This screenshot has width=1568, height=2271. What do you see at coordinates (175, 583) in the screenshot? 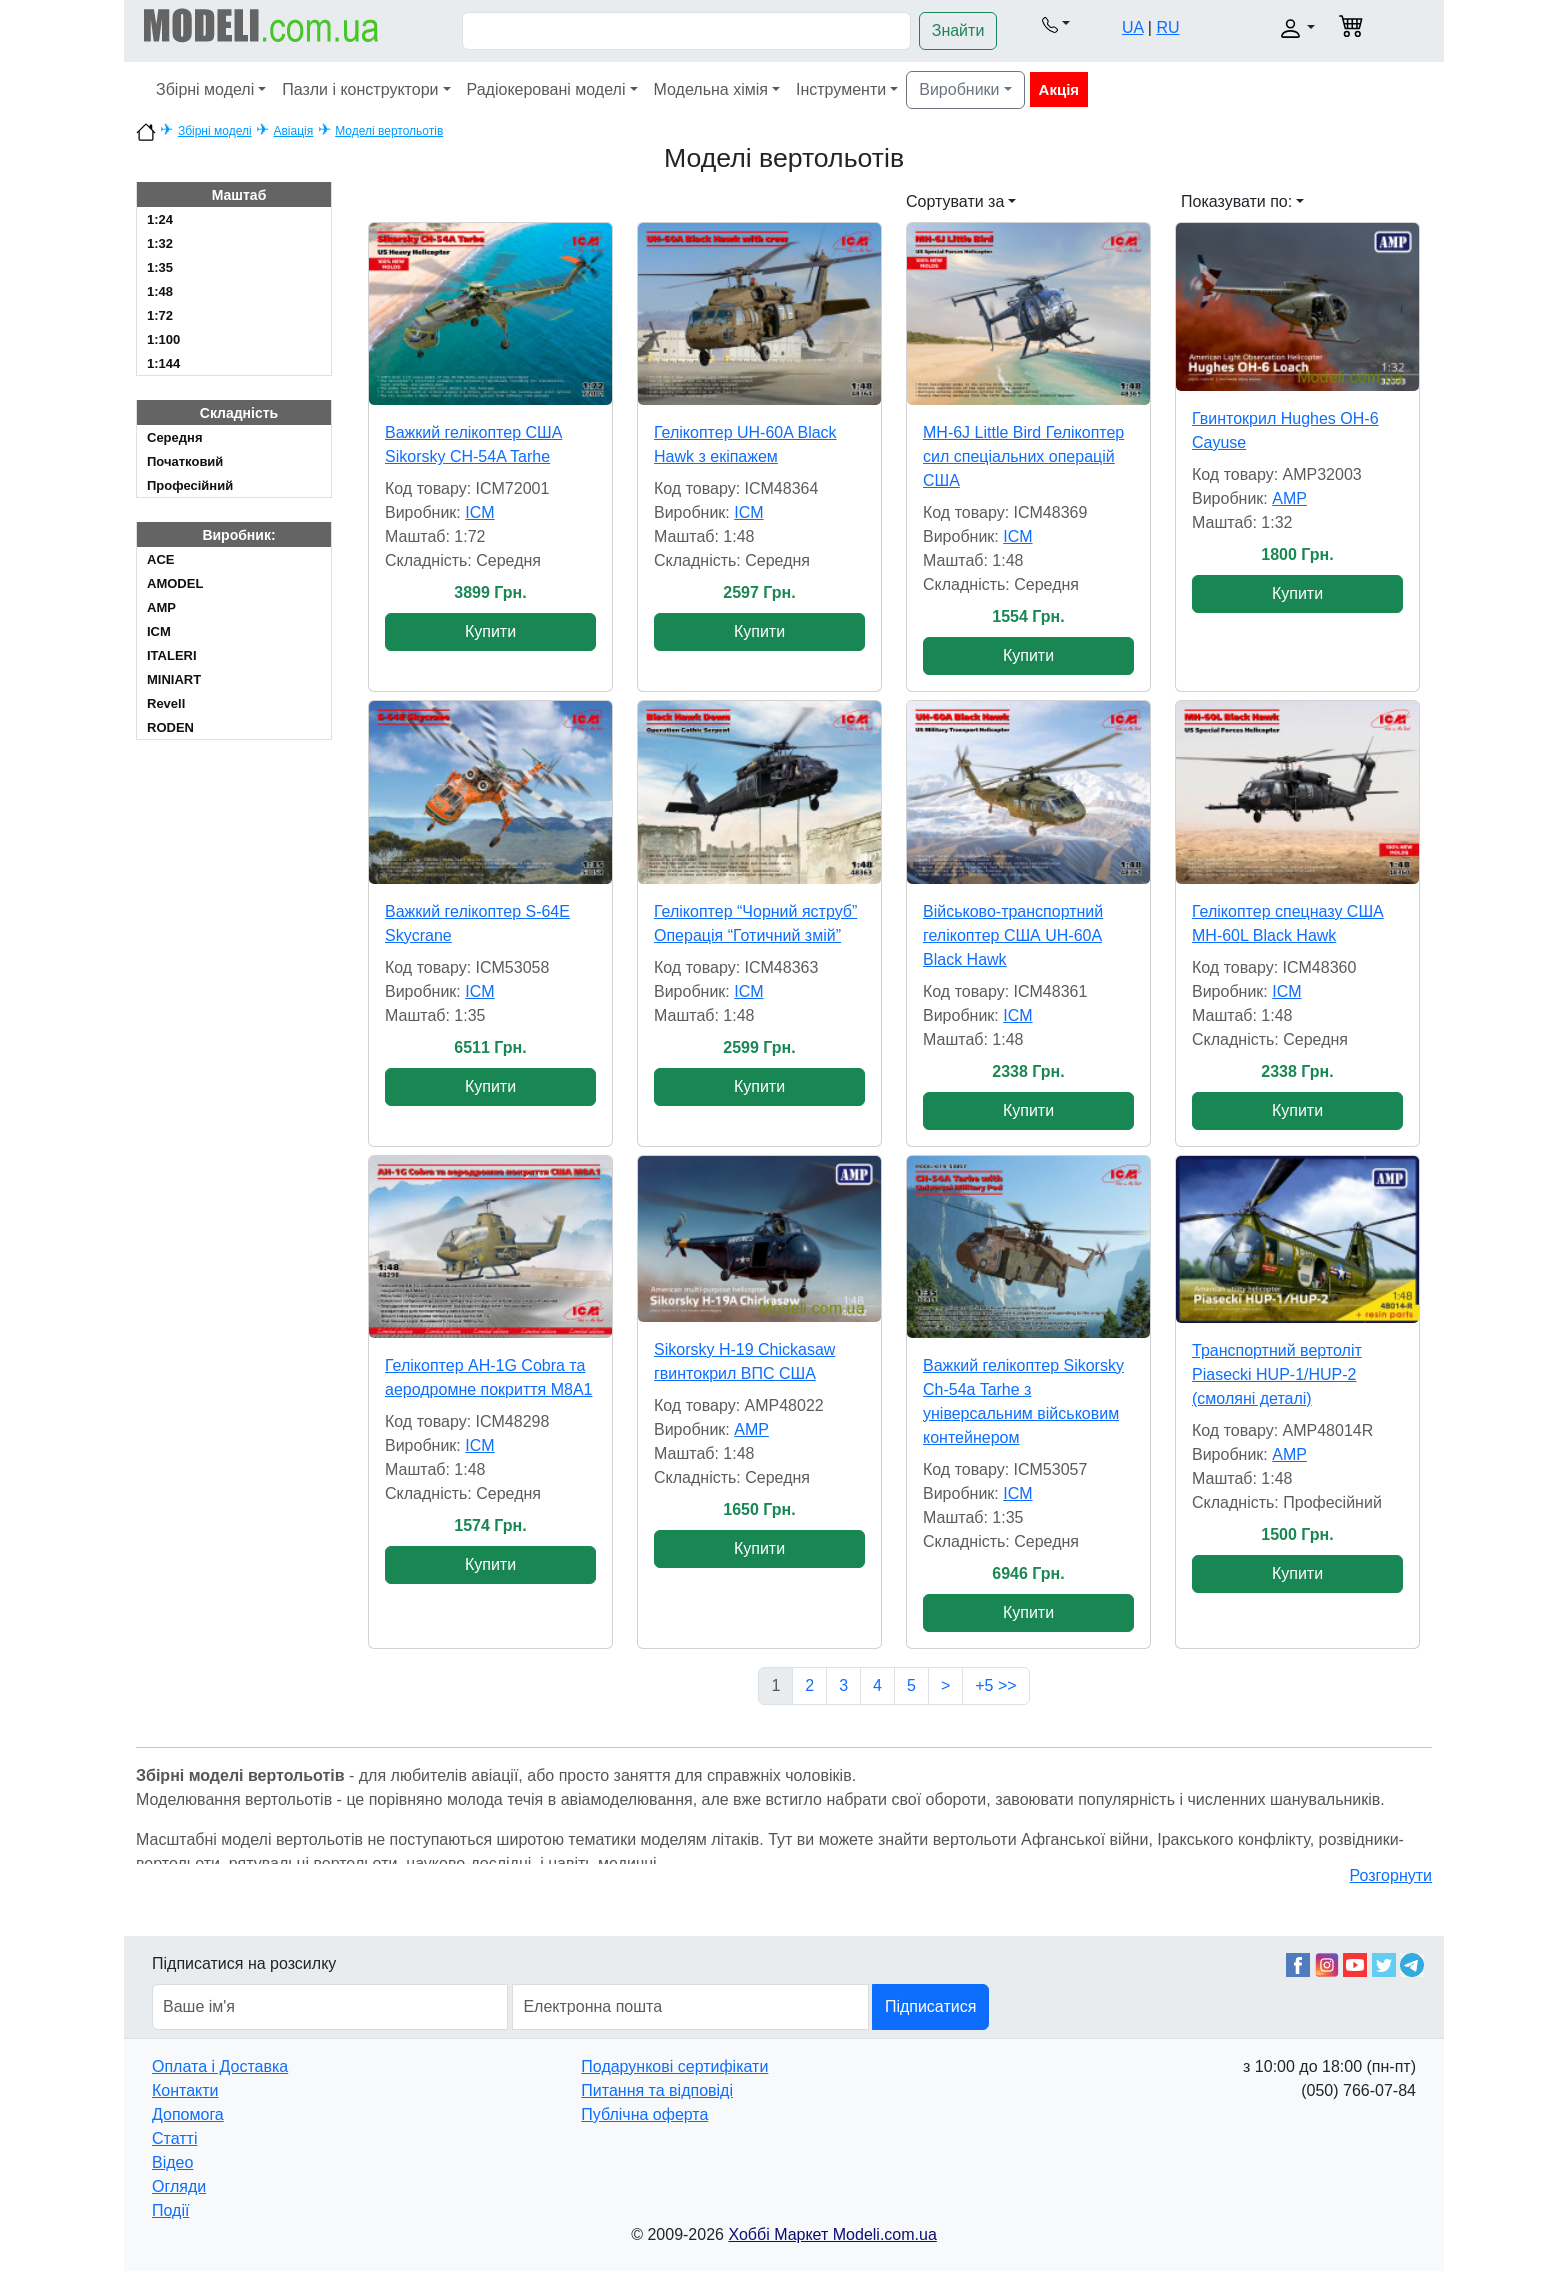
I see `AMODEL` at bounding box center [175, 583].